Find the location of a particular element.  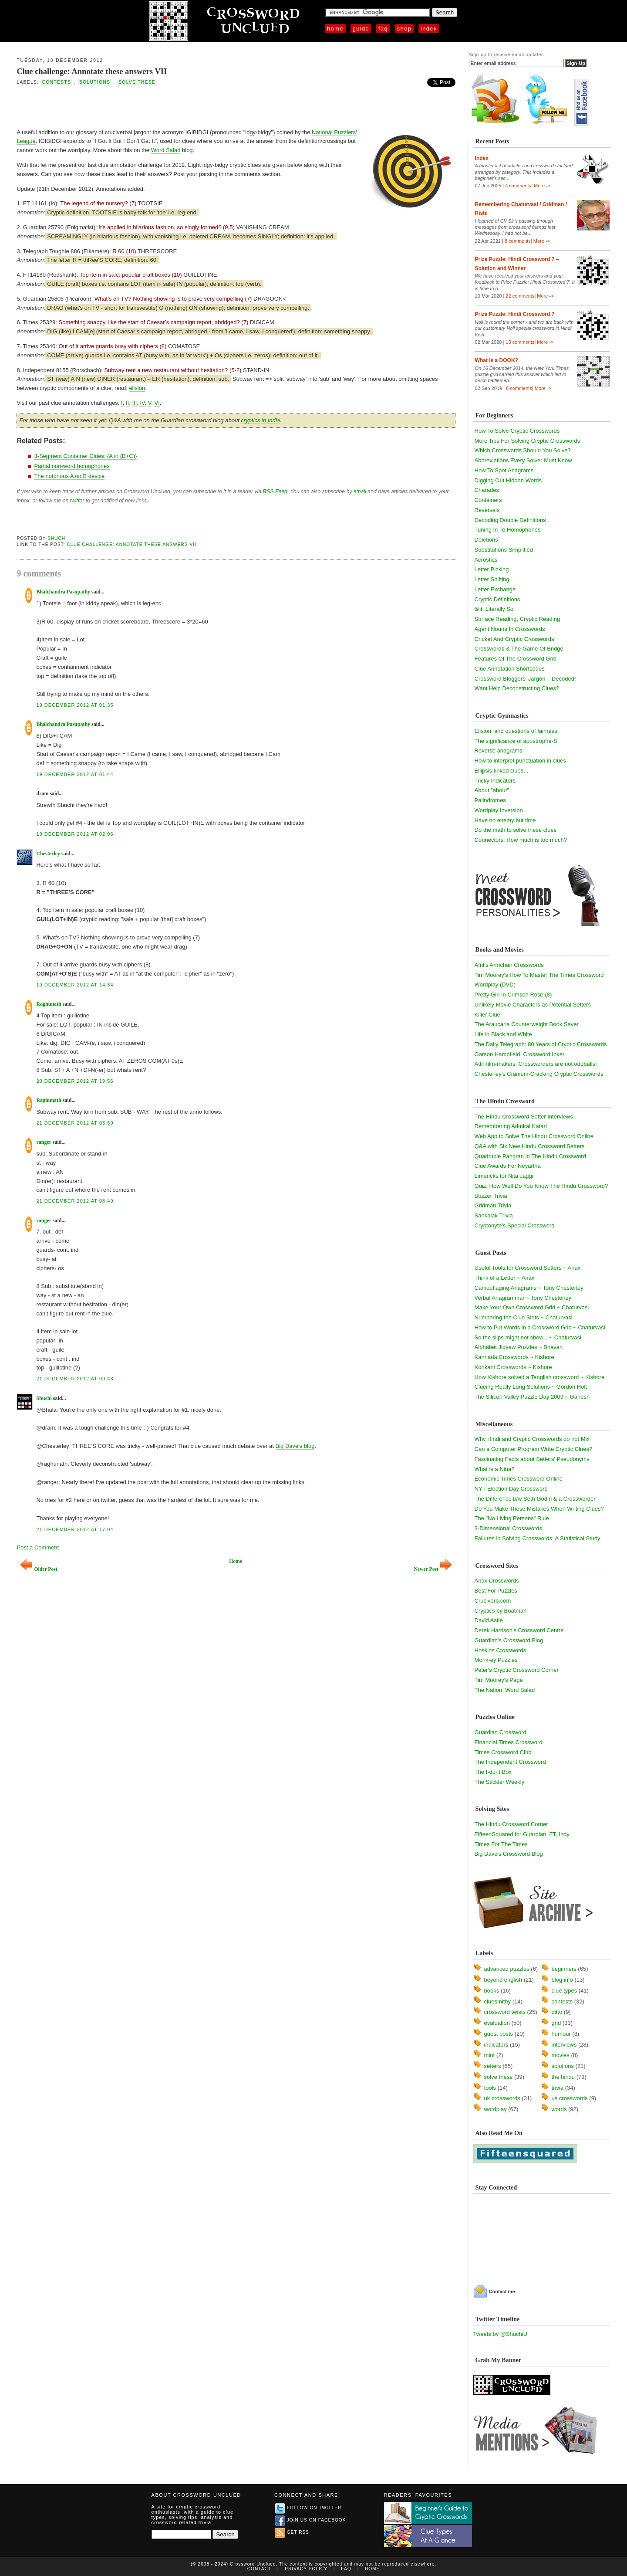

cluesmithy is located at coordinates (497, 2001).